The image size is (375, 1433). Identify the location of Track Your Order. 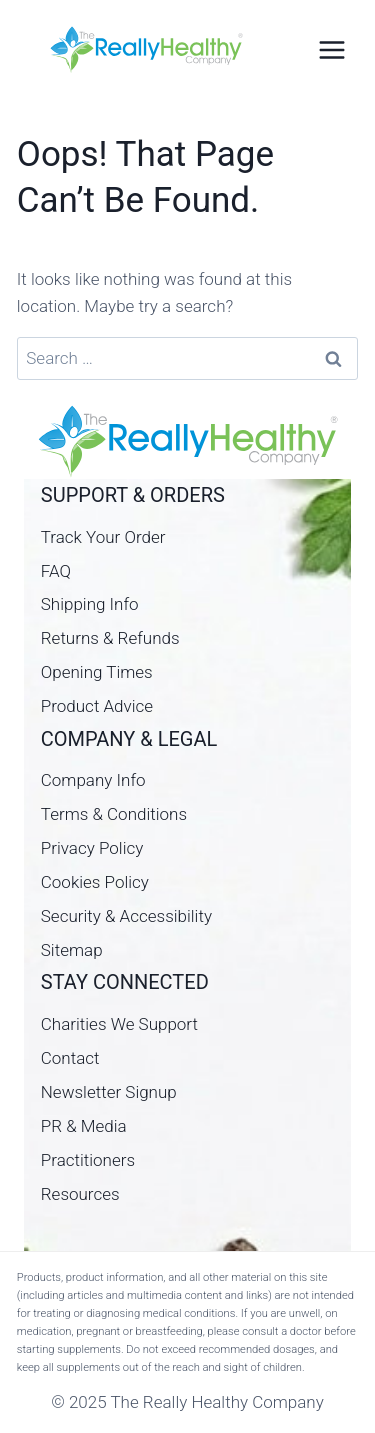
(103, 537).